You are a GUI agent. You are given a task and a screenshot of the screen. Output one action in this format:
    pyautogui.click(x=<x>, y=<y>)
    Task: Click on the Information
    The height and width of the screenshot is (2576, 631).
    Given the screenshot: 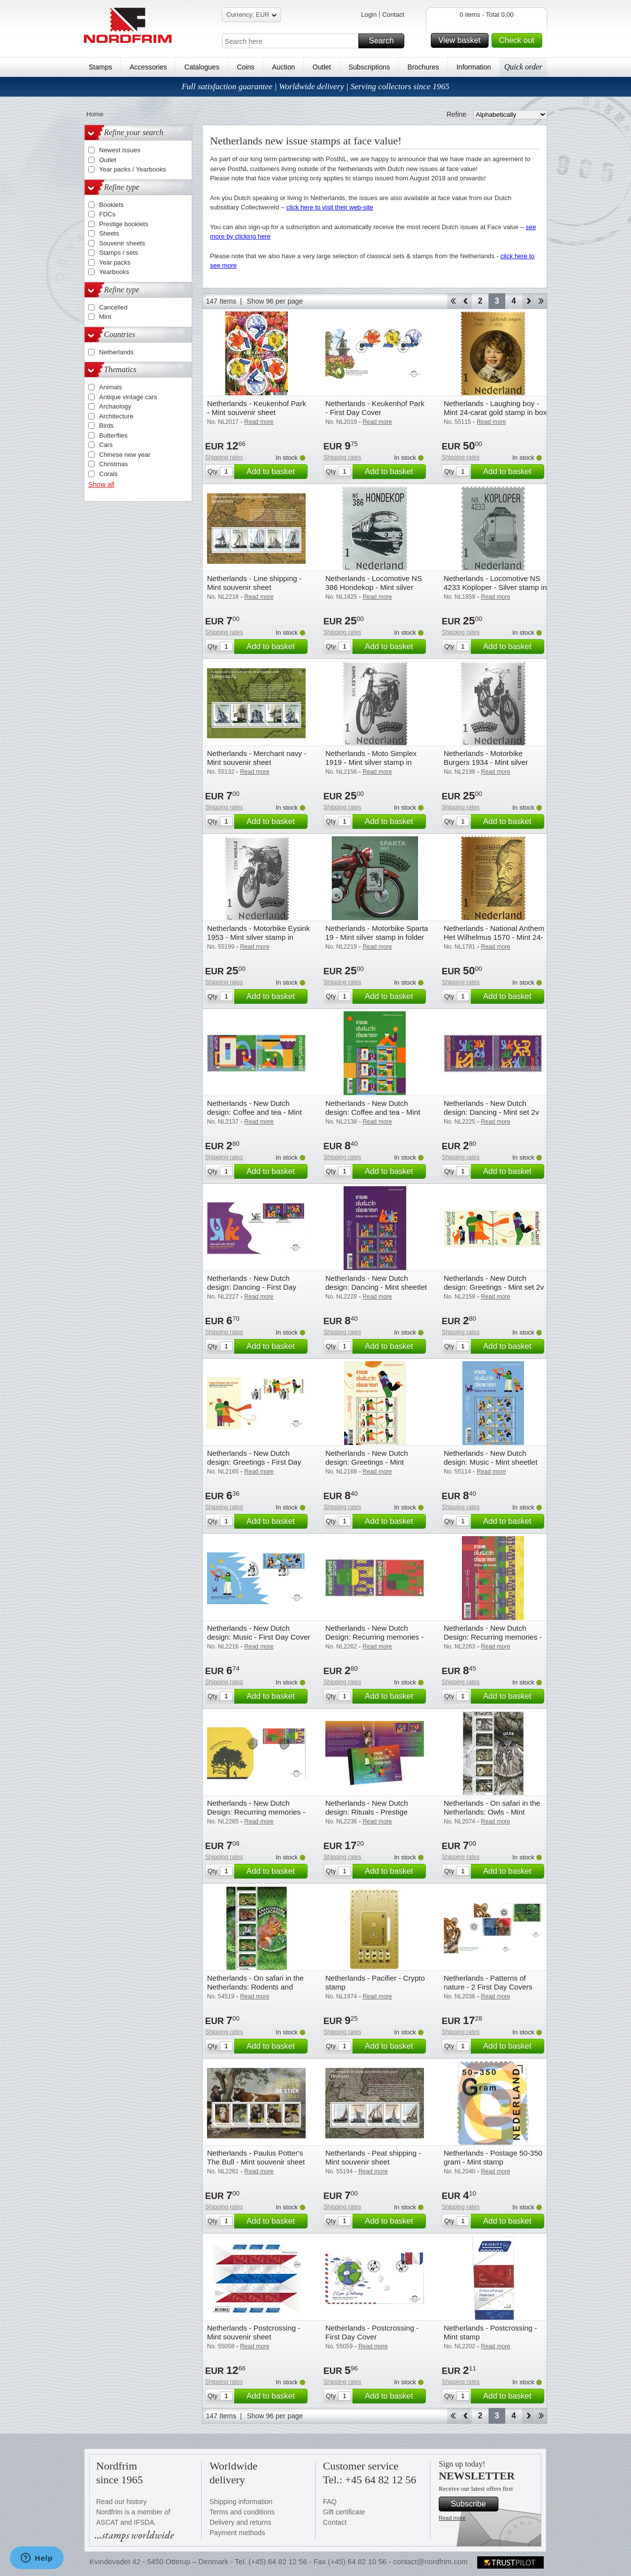 What is the action you would take?
    pyautogui.click(x=473, y=67)
    